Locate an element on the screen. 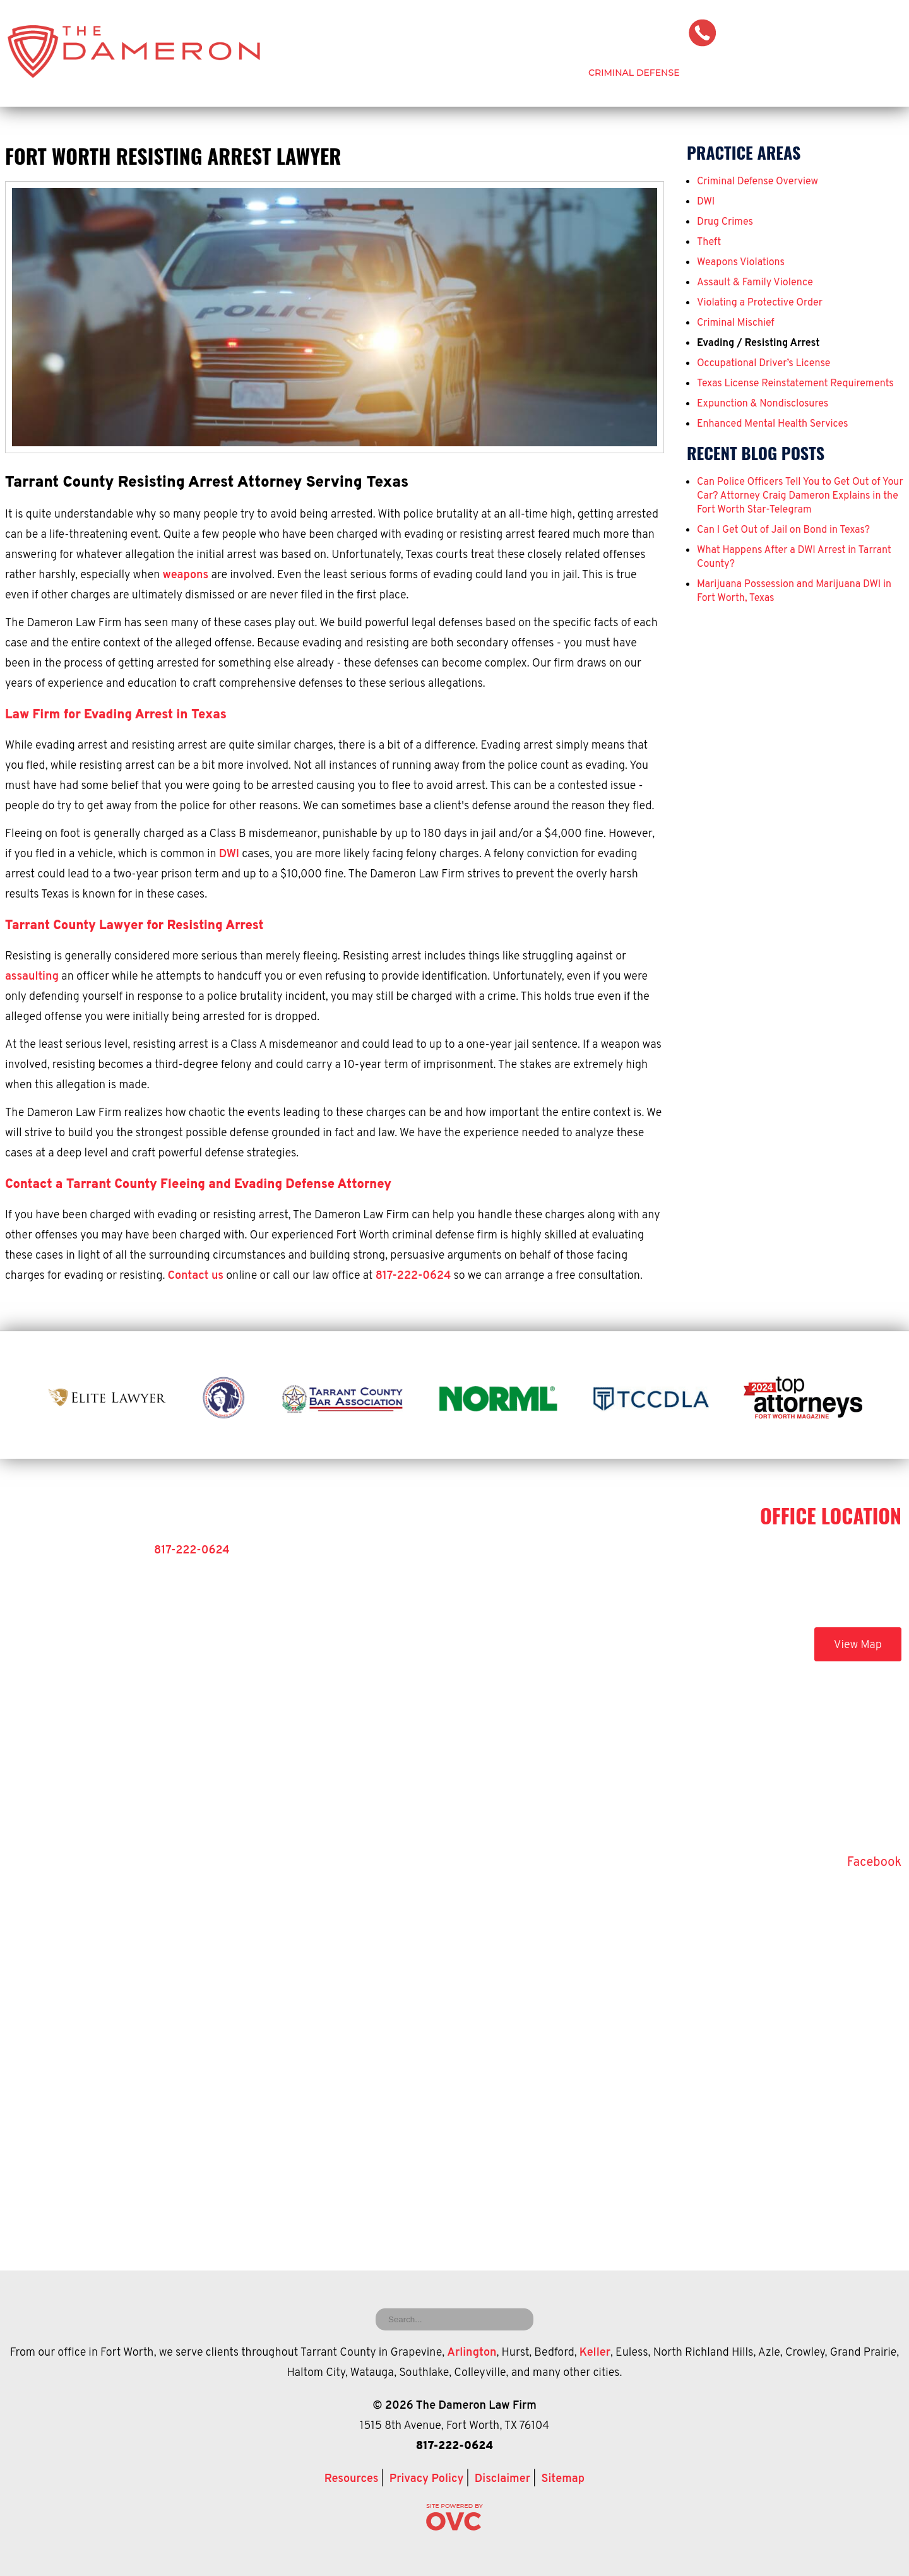 The image size is (909, 2576). Drug Crimes is located at coordinates (725, 222).